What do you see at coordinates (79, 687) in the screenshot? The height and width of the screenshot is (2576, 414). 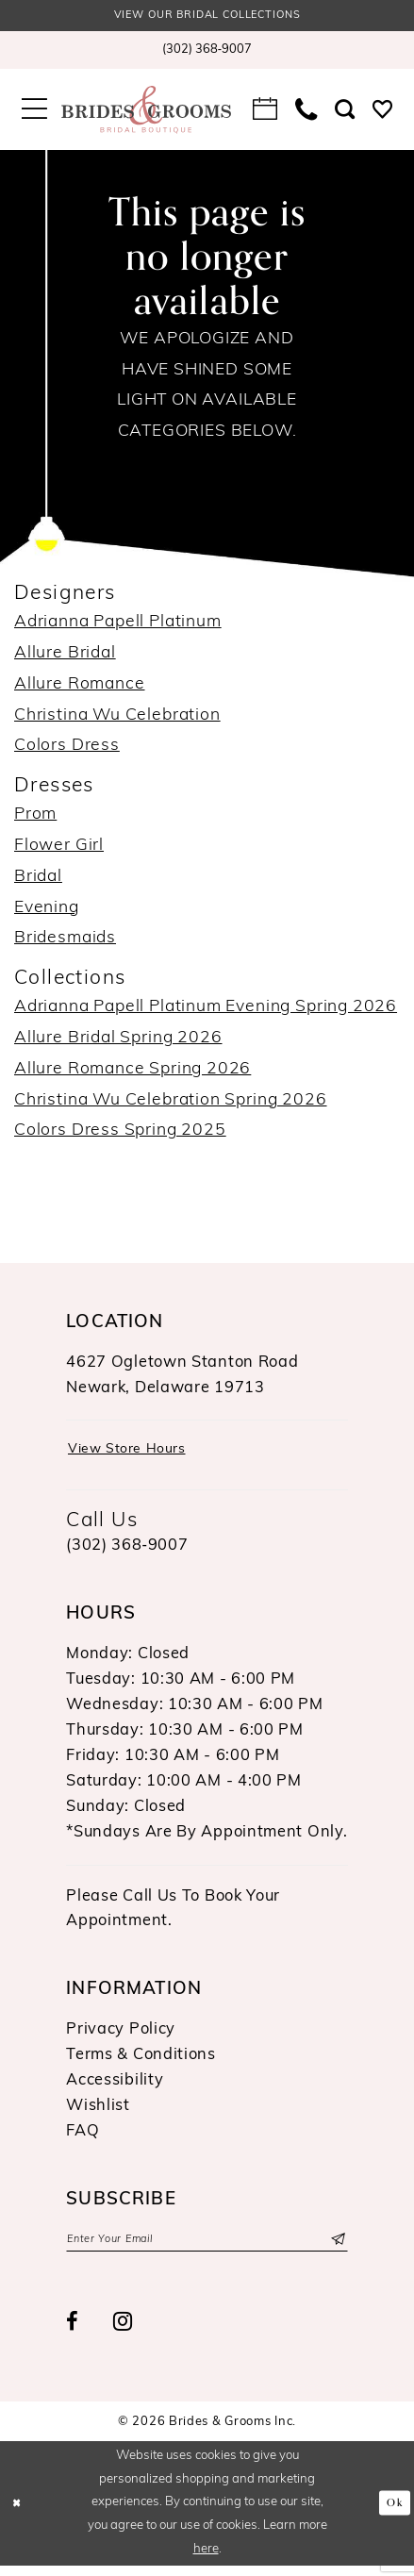 I see `Allure Romance` at bounding box center [79, 687].